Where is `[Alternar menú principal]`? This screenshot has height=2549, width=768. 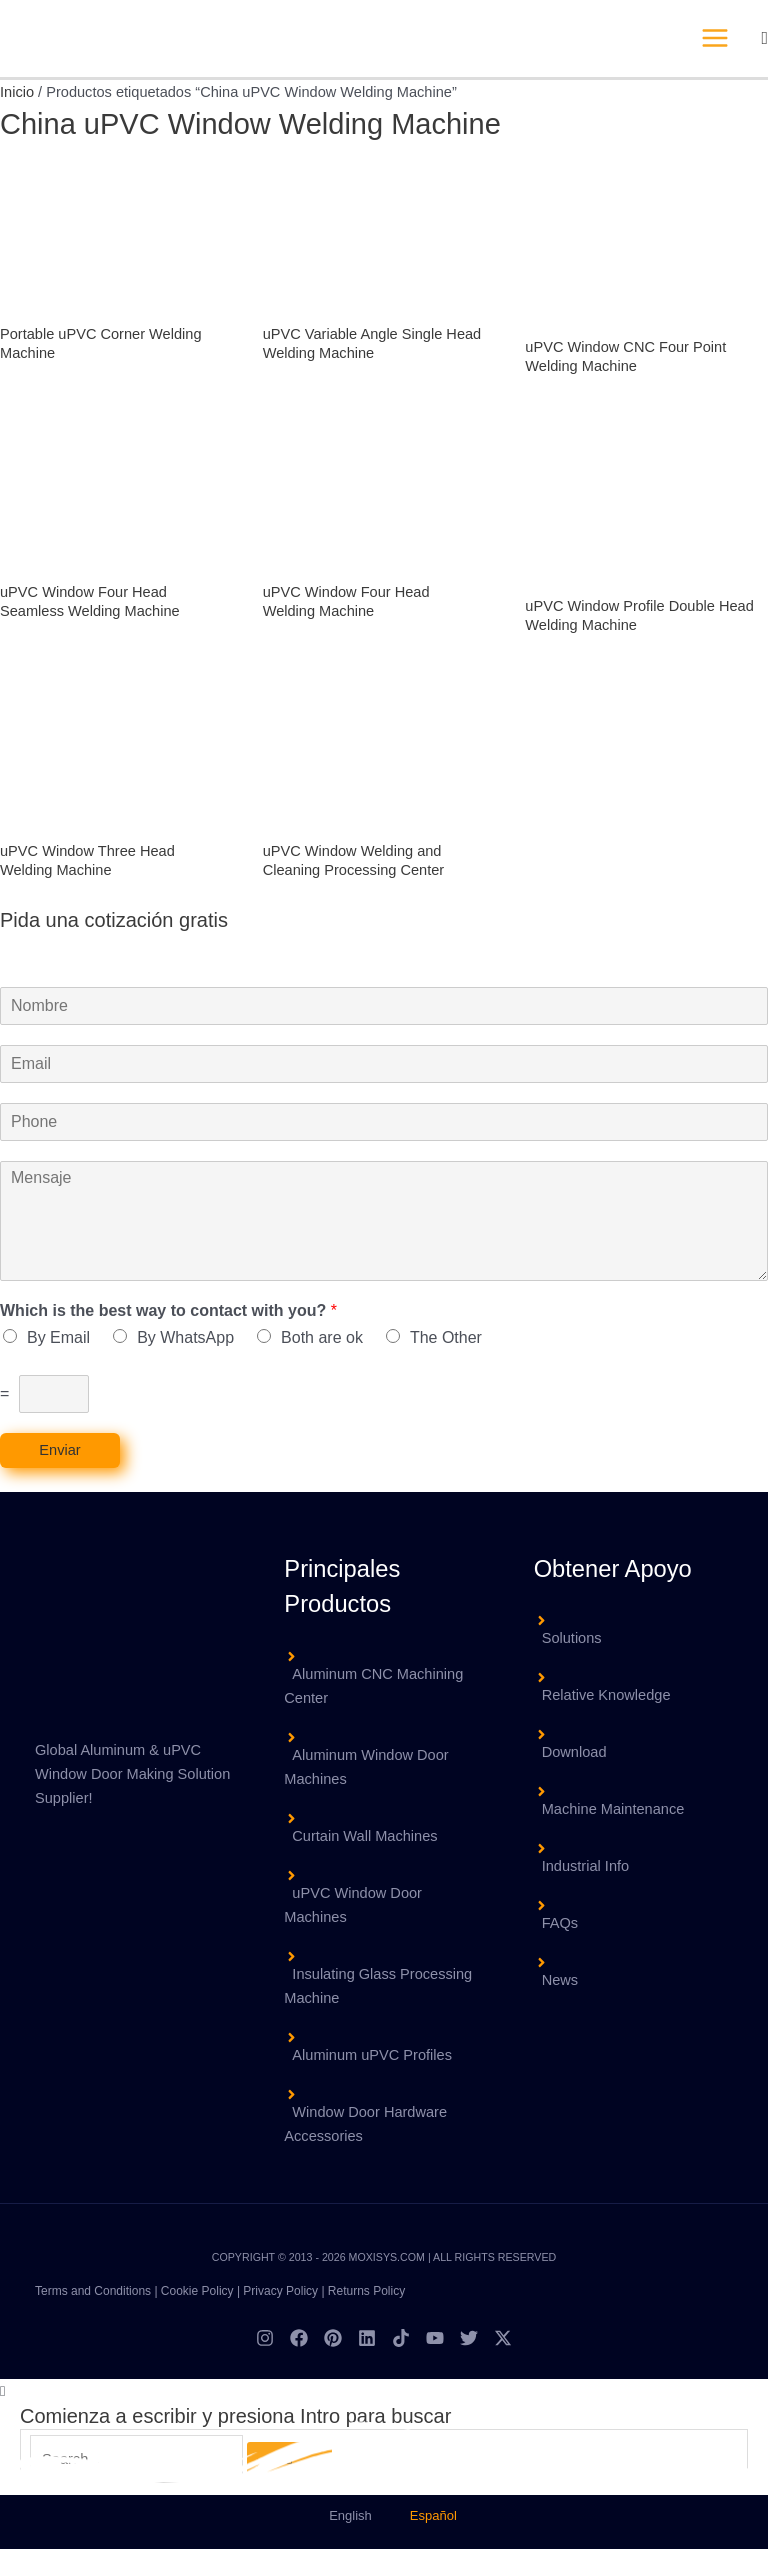
[Alternar menú principal] is located at coordinates (716, 38).